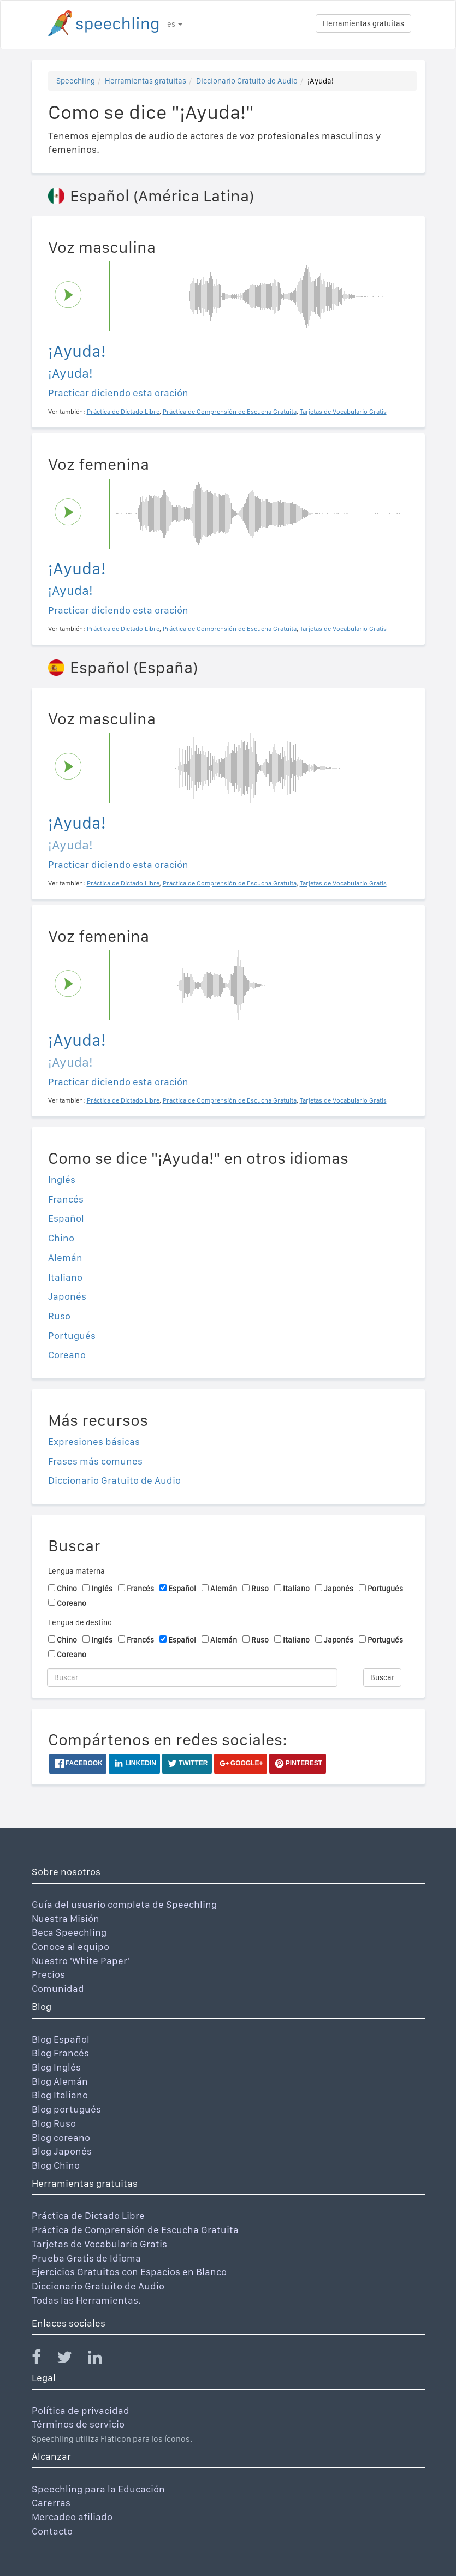  Describe the element at coordinates (52, 2531) in the screenshot. I see `Contacto` at that location.